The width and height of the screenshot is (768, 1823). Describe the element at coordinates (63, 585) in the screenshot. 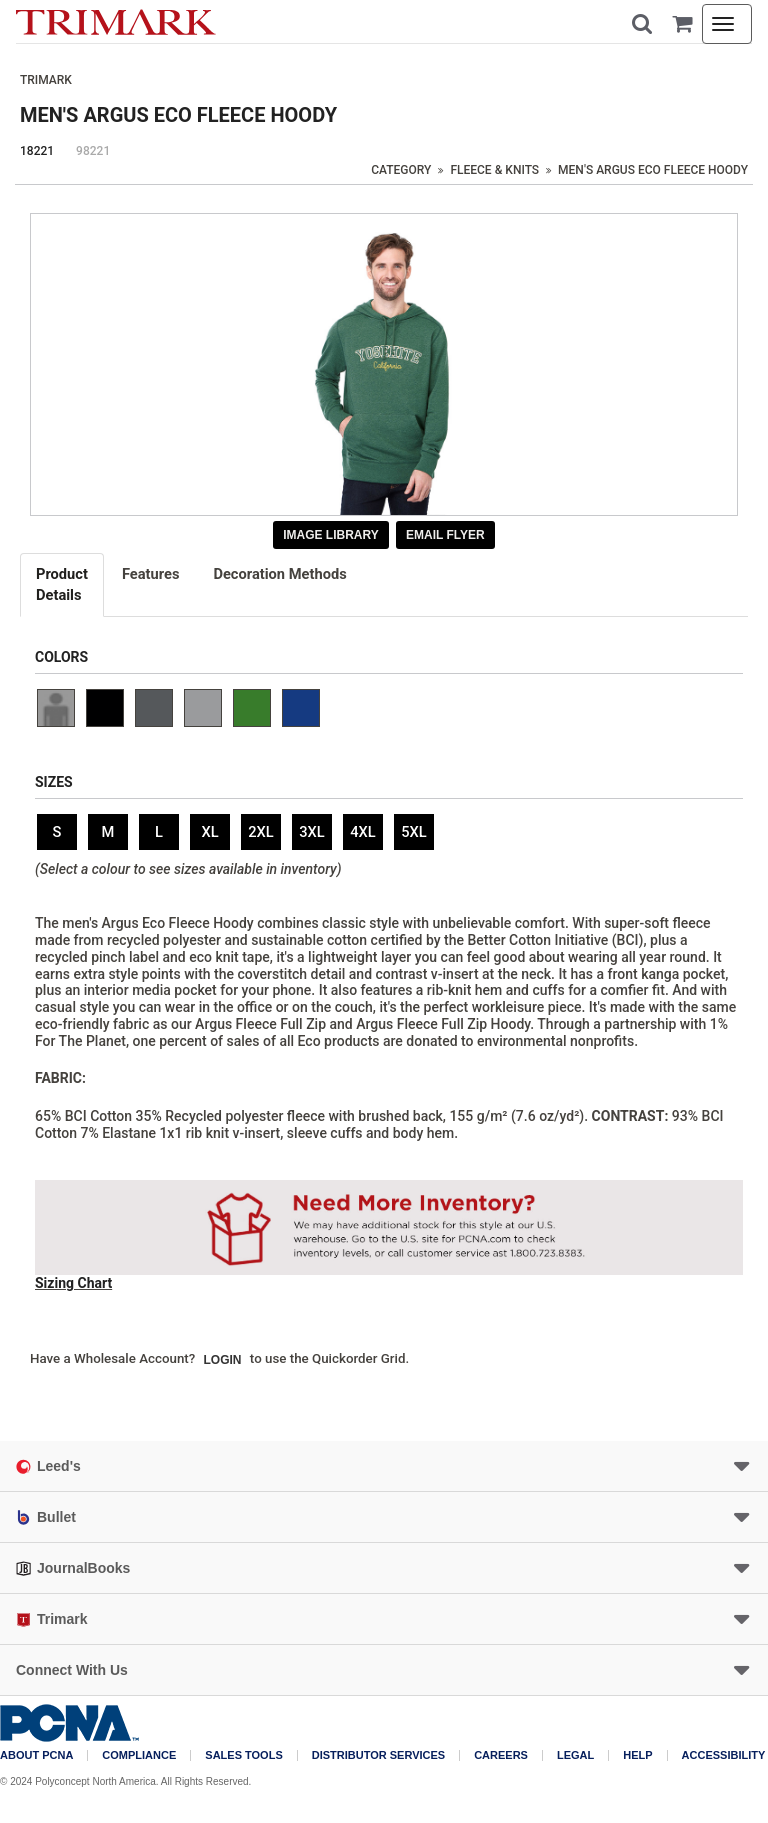

I see `[tab]` at that location.